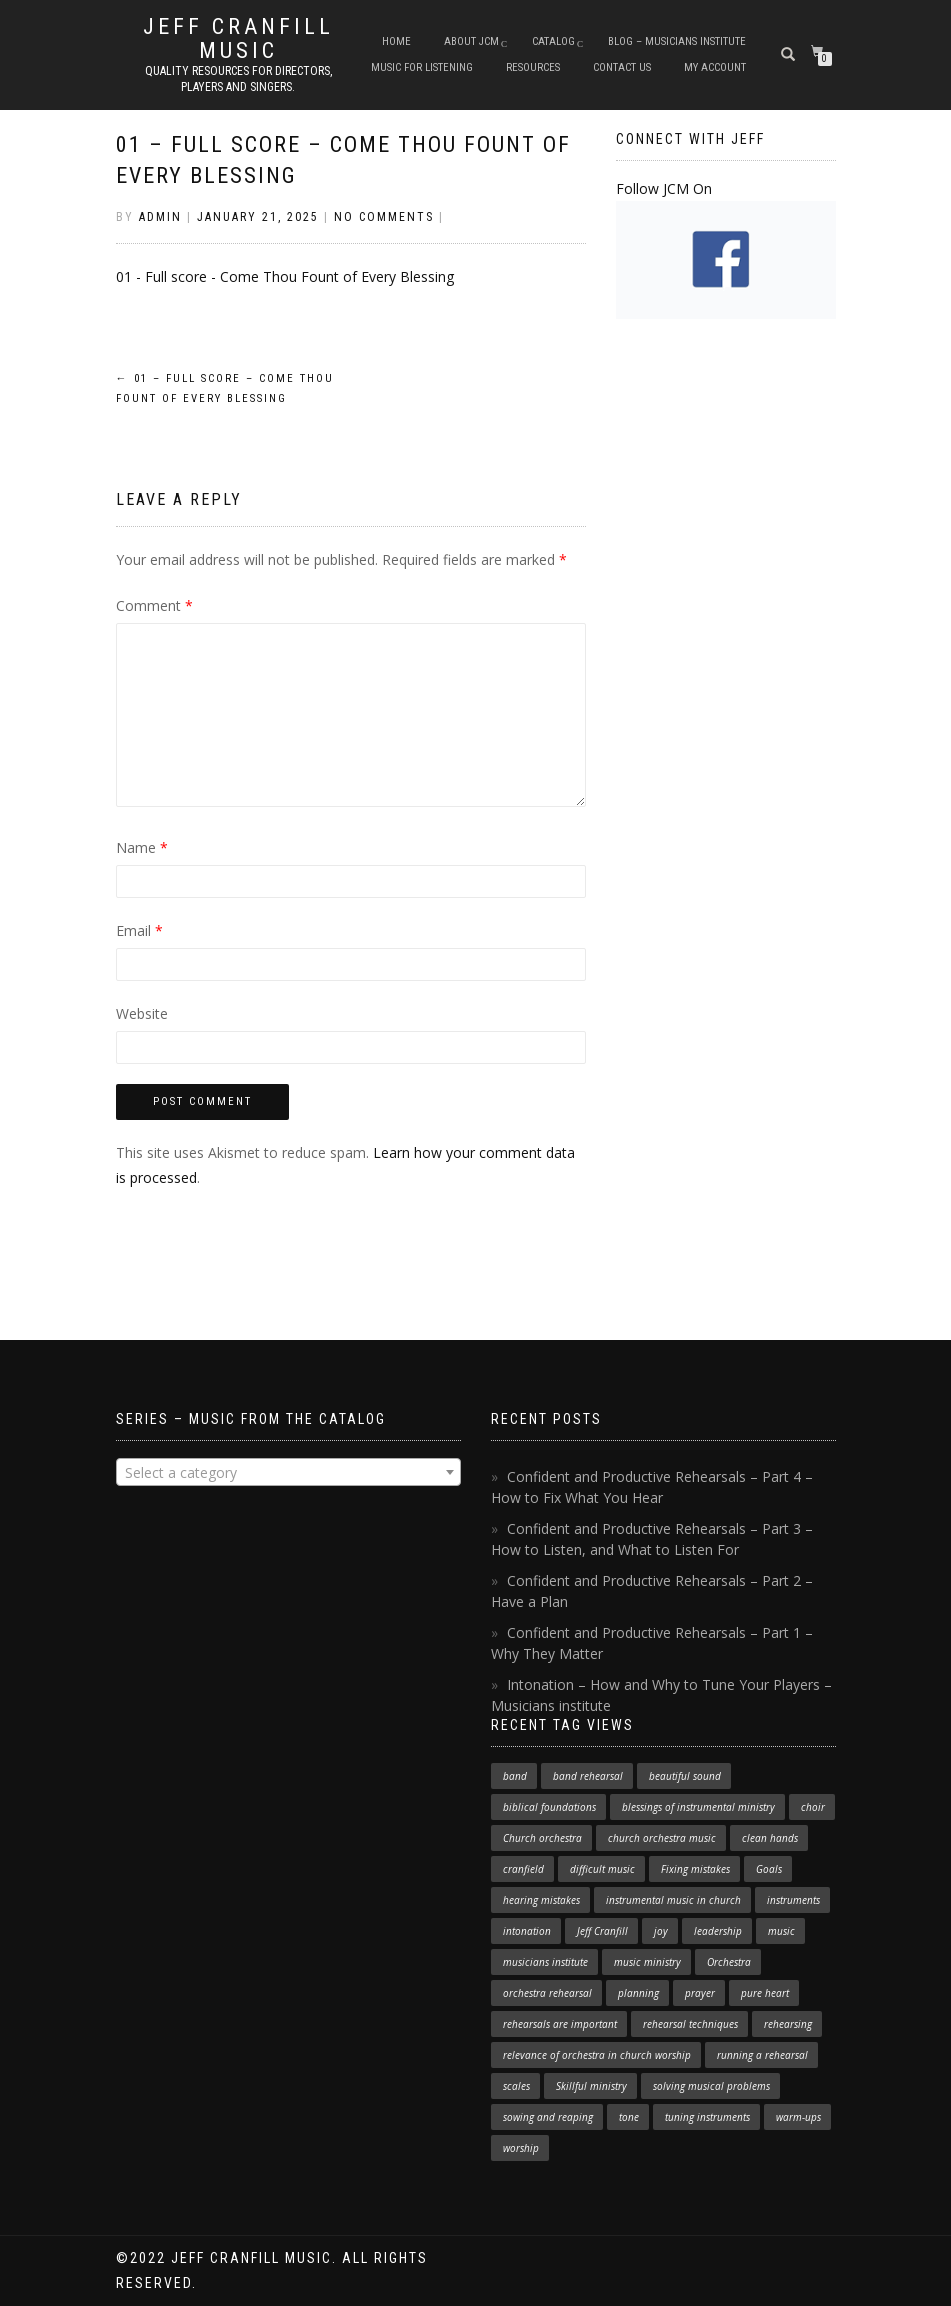 This screenshot has width=951, height=2306. What do you see at coordinates (793, 1900) in the screenshot?
I see `instruments [instruments (1 item)]` at bounding box center [793, 1900].